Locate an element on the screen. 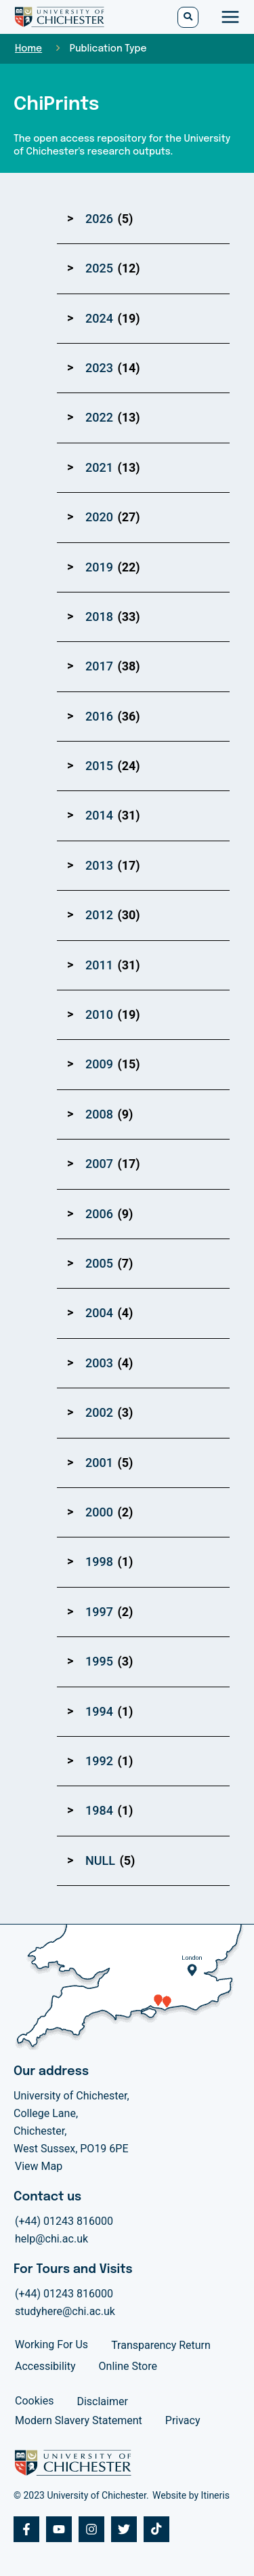 The width and height of the screenshot is (254, 2576). 1992 is located at coordinates (99, 1761).